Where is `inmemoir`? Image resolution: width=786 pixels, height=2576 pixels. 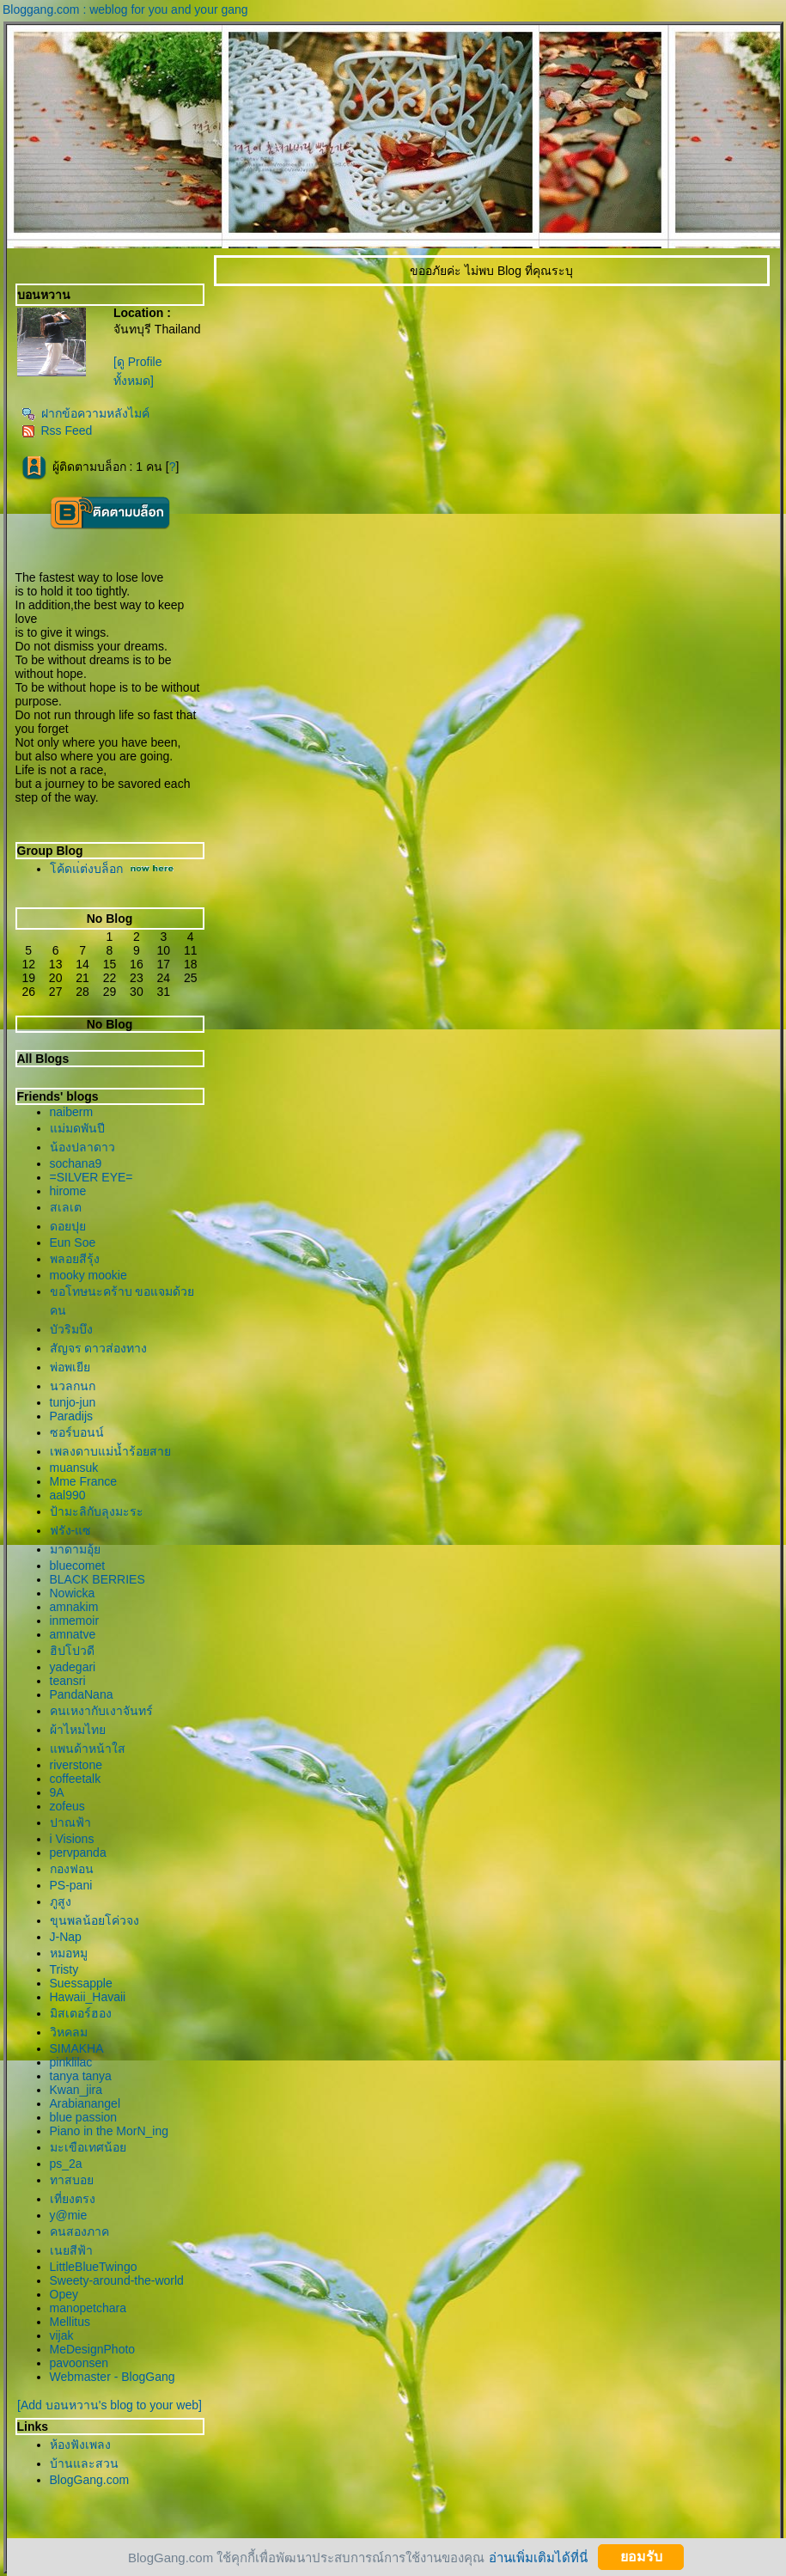 inmemoir is located at coordinates (75, 1620).